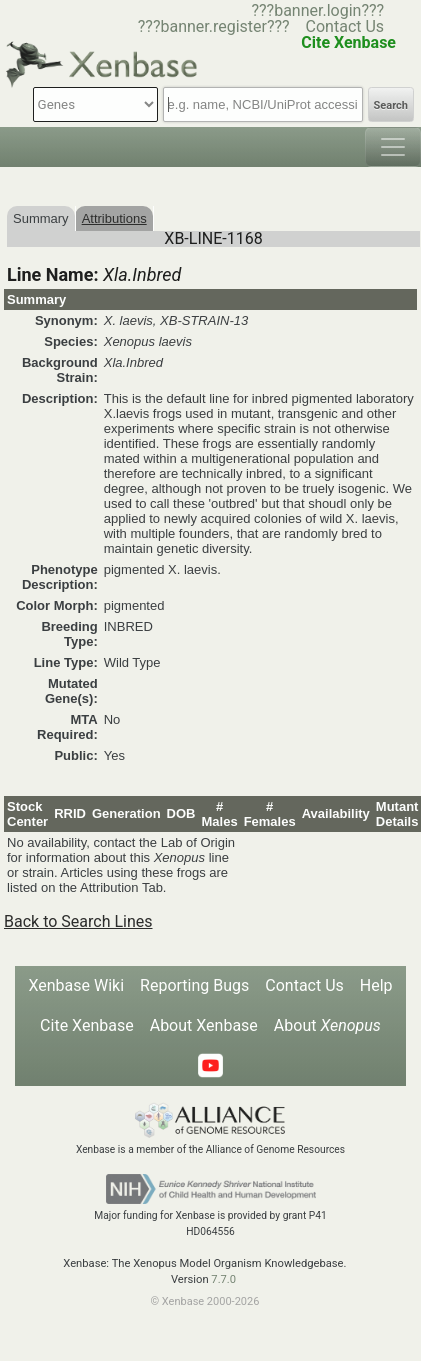 This screenshot has width=421, height=1361. What do you see at coordinates (204, 1025) in the screenshot?
I see `About Xenbase` at bounding box center [204, 1025].